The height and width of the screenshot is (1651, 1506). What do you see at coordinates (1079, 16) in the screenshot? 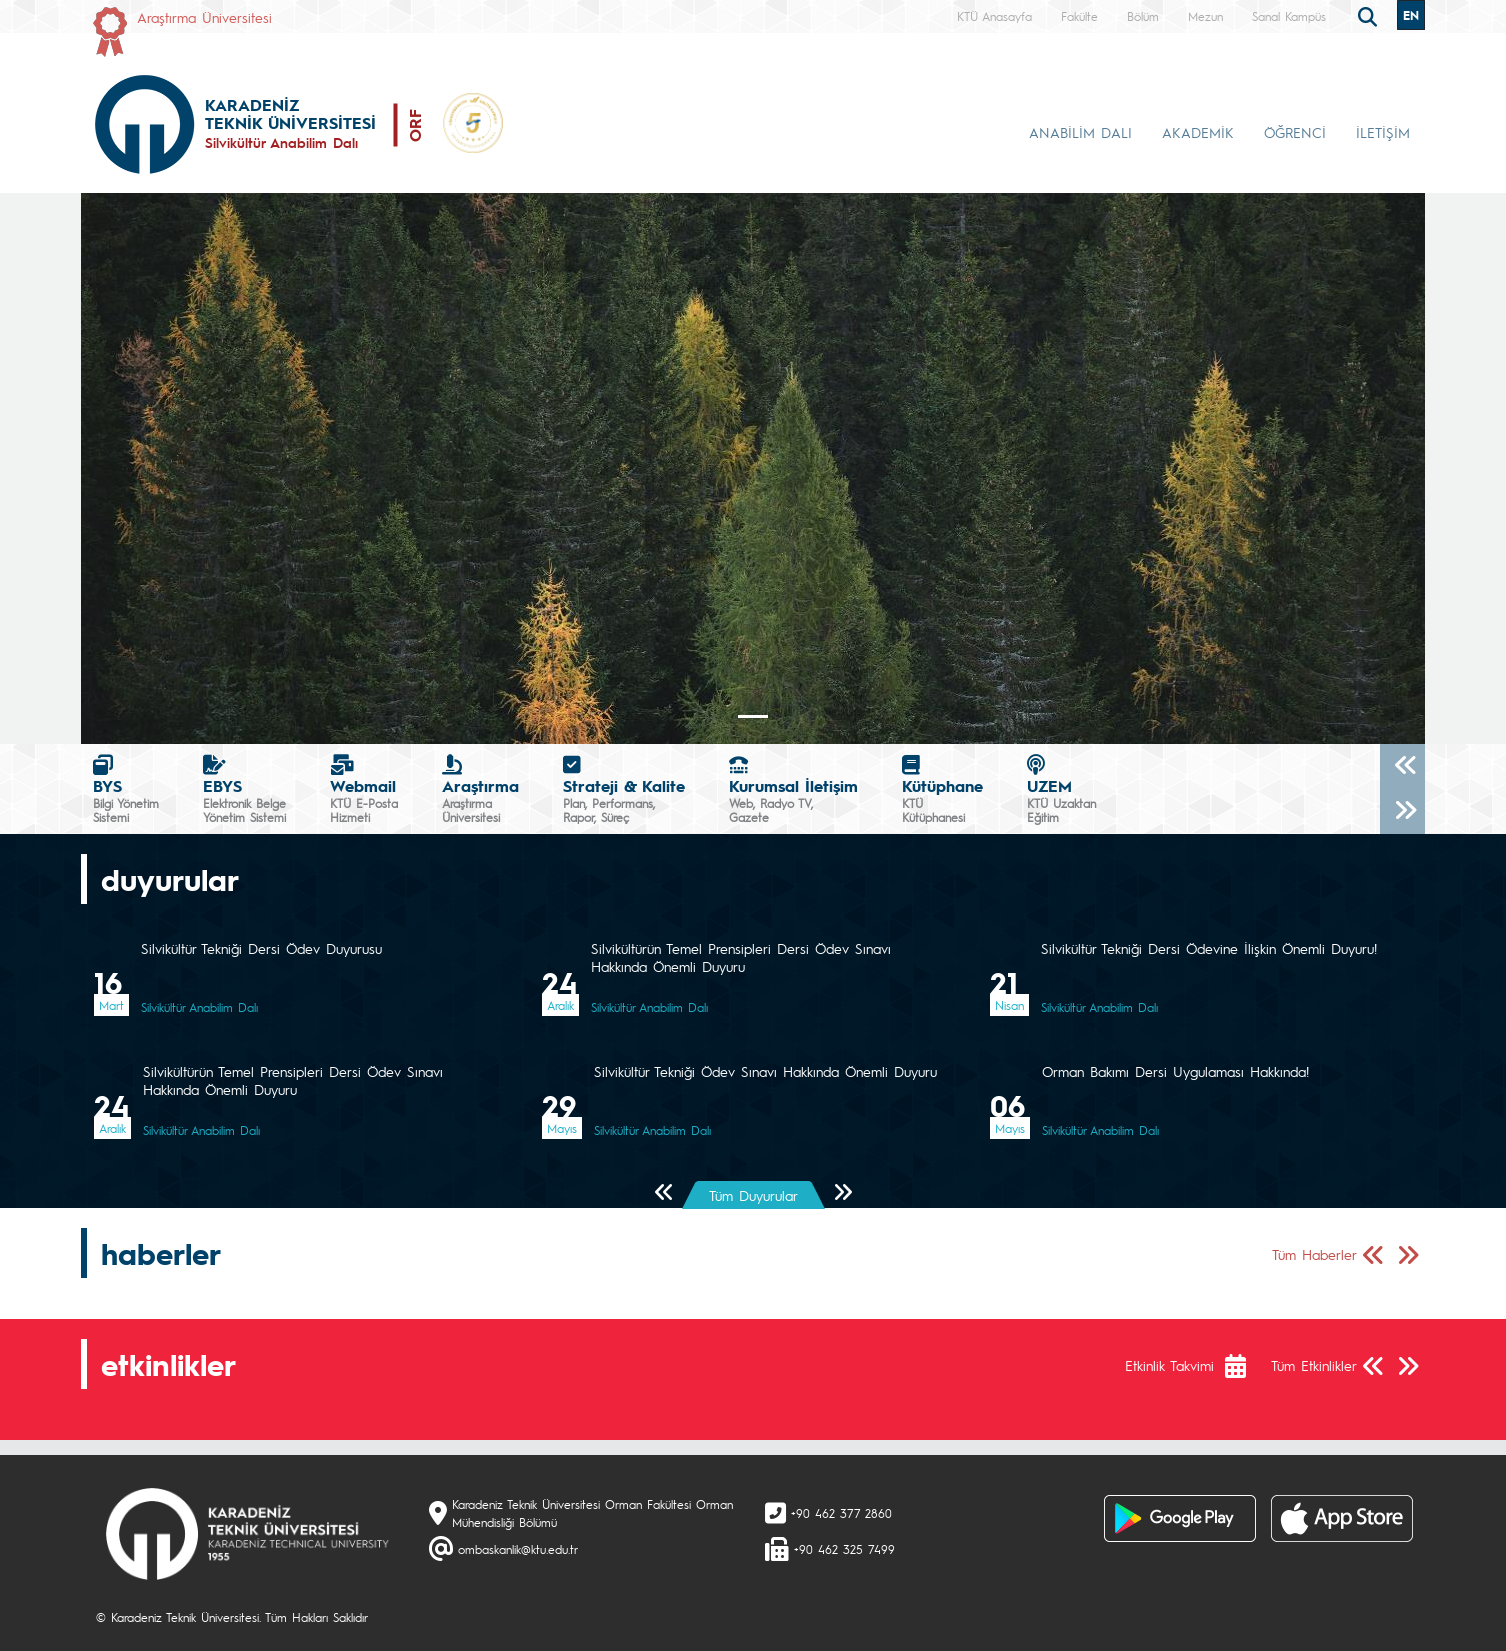
I see `Fakülte` at bounding box center [1079, 16].